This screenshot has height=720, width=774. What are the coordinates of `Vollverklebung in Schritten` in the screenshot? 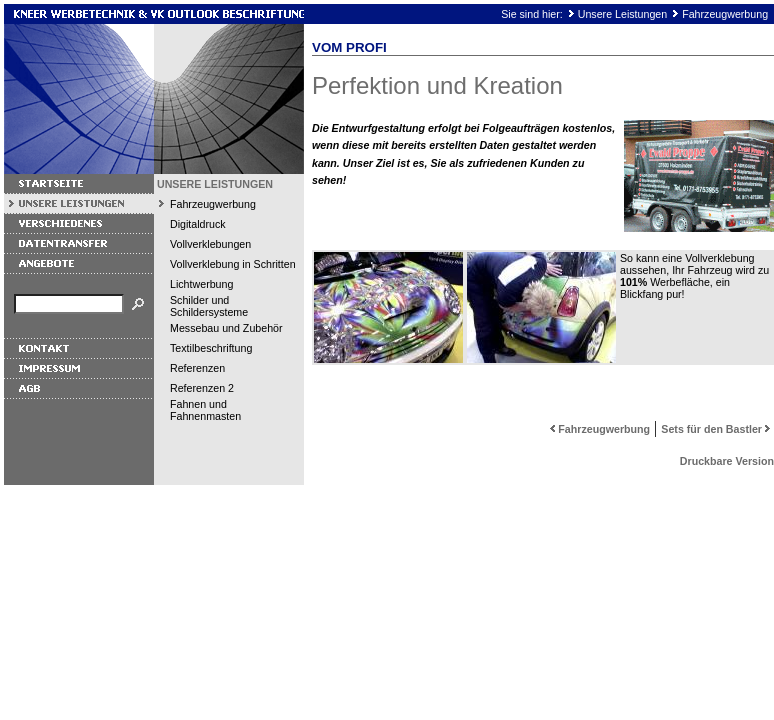 It's located at (233, 264).